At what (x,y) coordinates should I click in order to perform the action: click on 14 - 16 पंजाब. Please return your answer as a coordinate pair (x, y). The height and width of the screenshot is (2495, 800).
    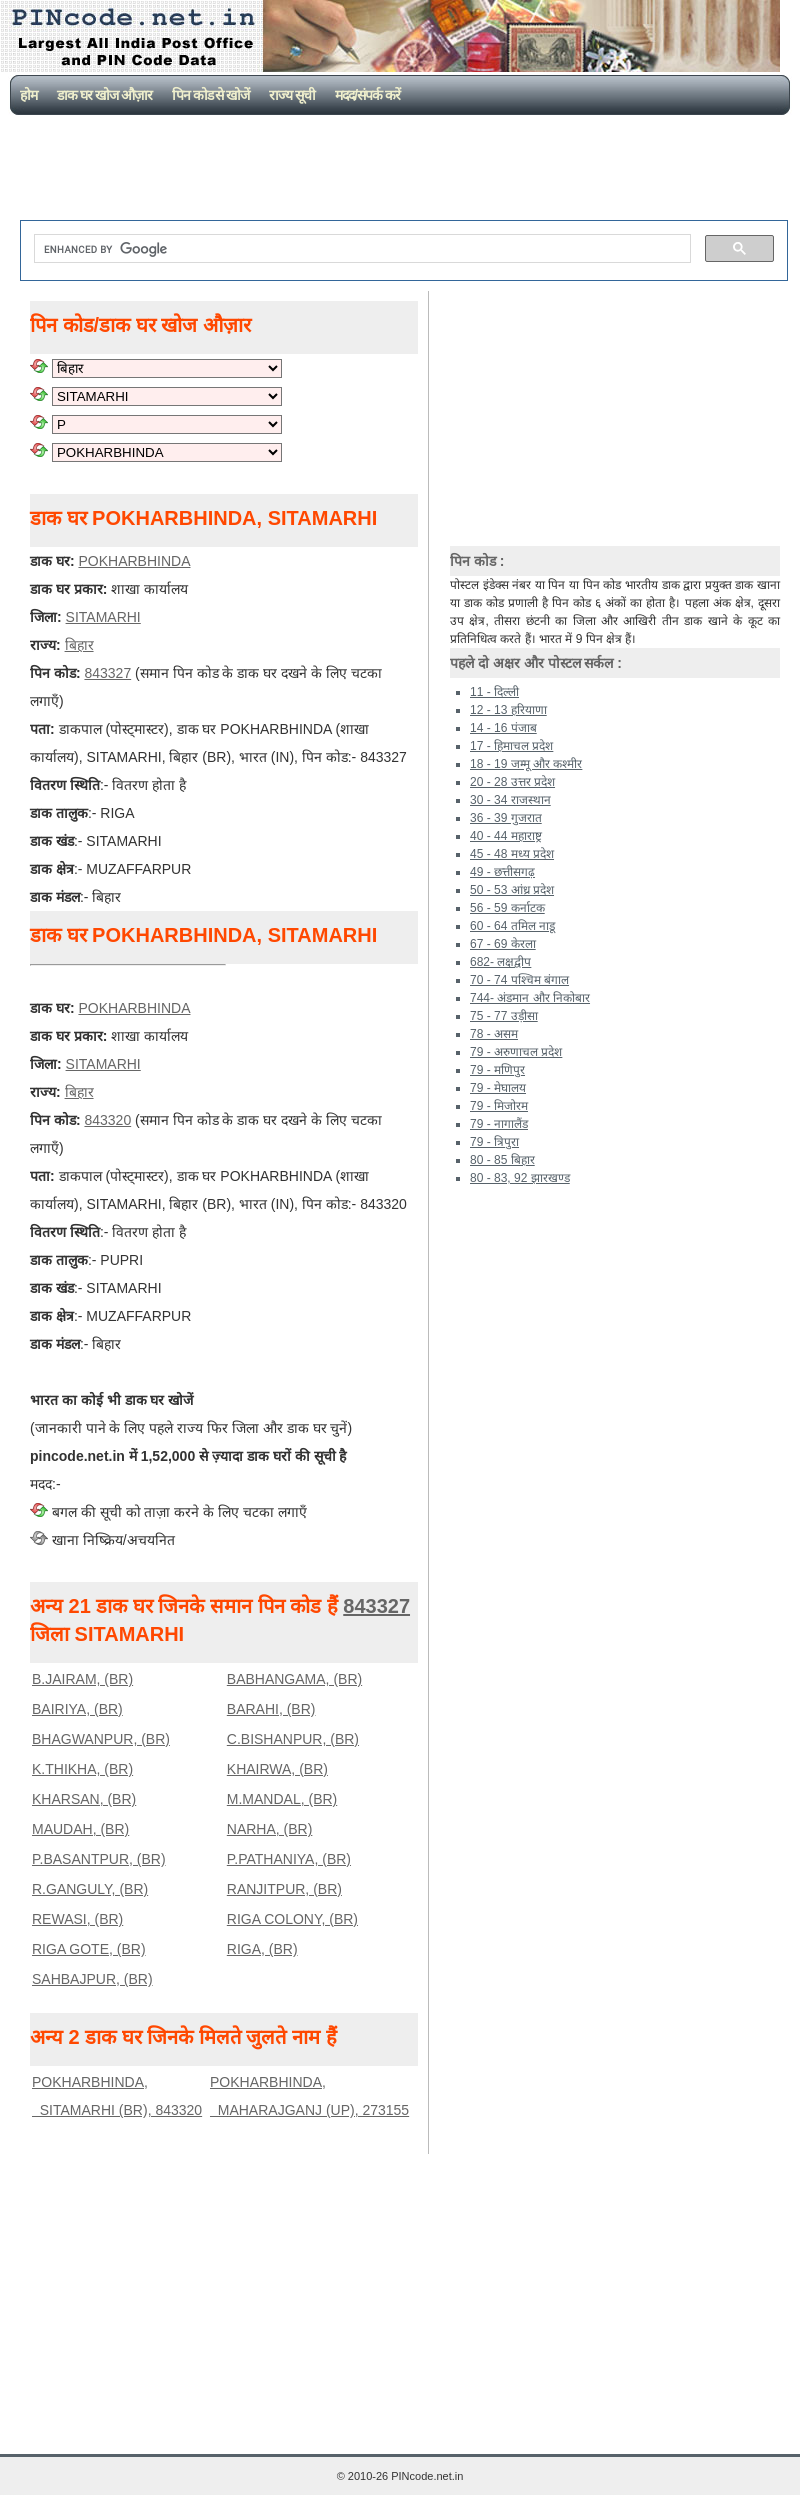
    Looking at the image, I should click on (503, 728).